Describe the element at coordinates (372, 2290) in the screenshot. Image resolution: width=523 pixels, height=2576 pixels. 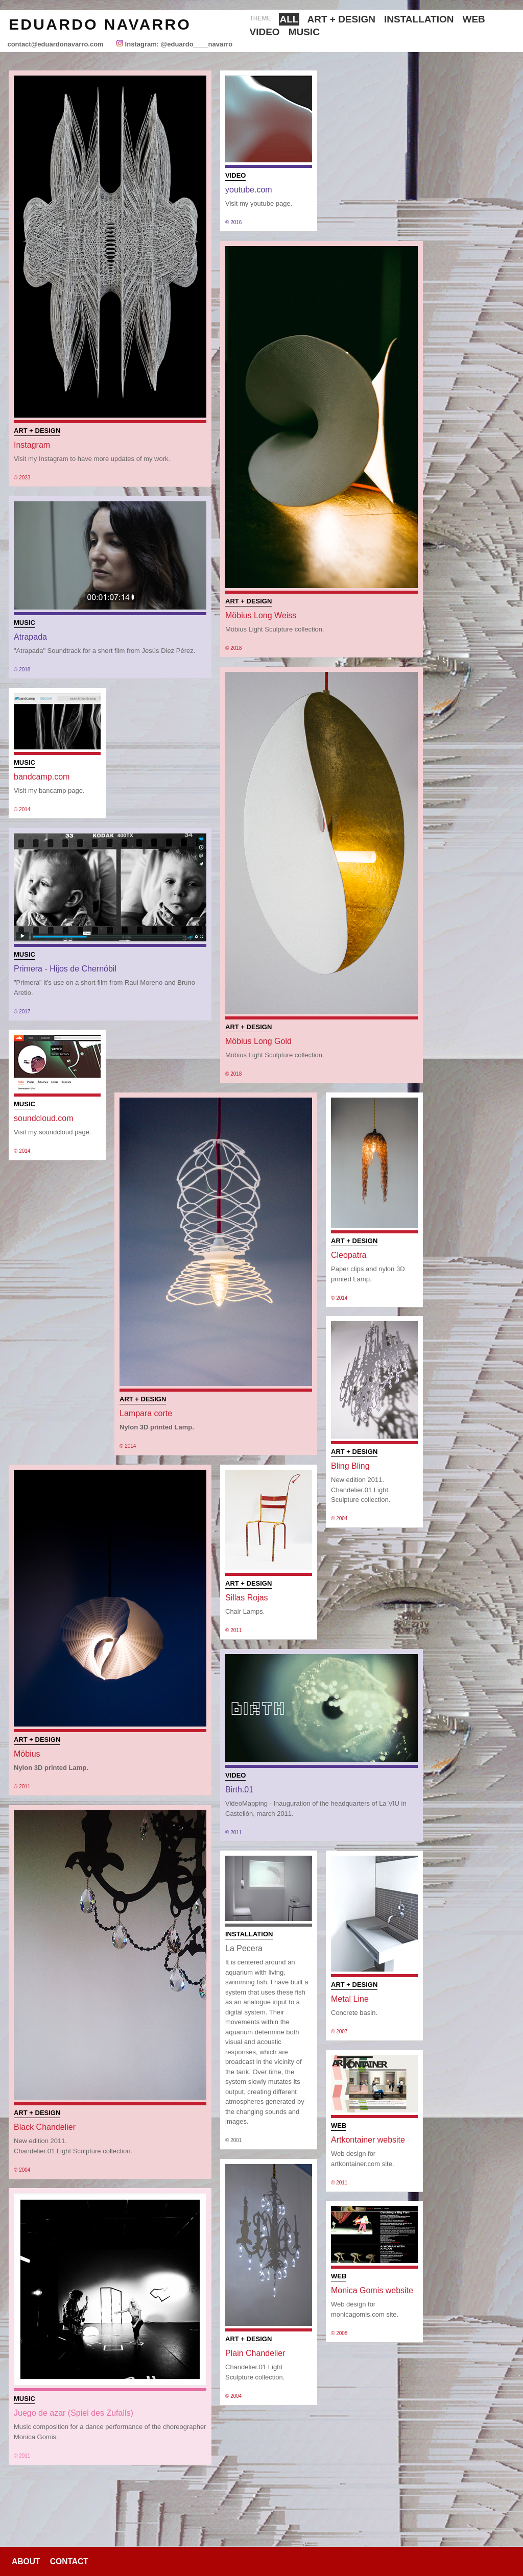
I see `Monica Gomis website` at that location.